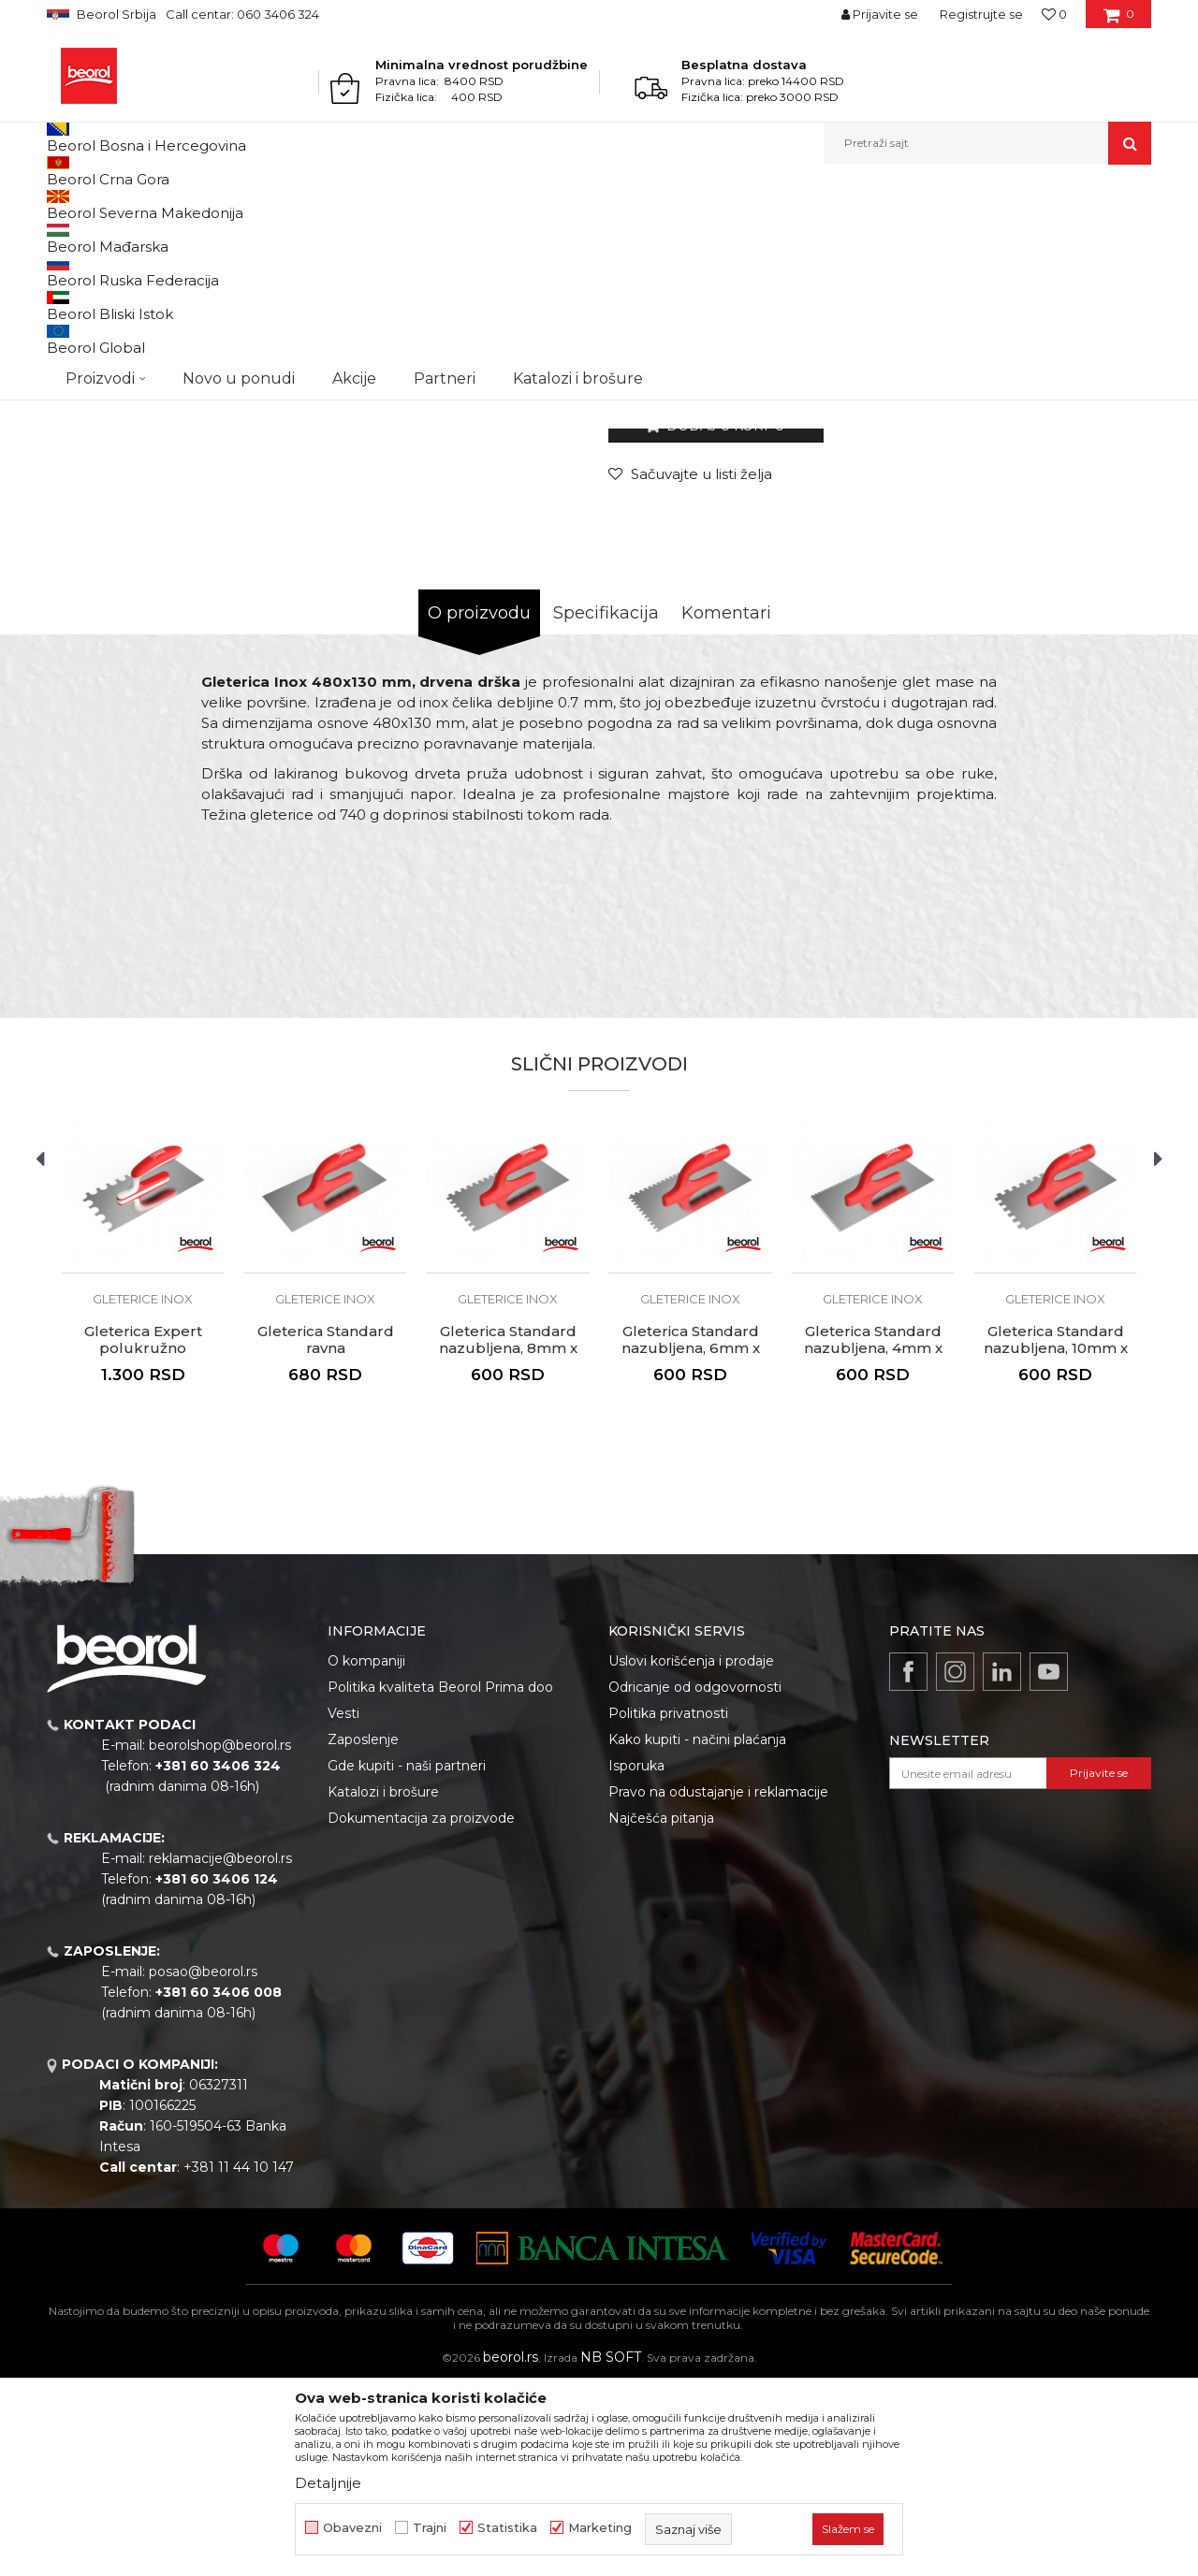 The width and height of the screenshot is (1198, 2576). Describe the element at coordinates (695, 1879) in the screenshot. I see `Odricanje od odgovornosti` at that location.